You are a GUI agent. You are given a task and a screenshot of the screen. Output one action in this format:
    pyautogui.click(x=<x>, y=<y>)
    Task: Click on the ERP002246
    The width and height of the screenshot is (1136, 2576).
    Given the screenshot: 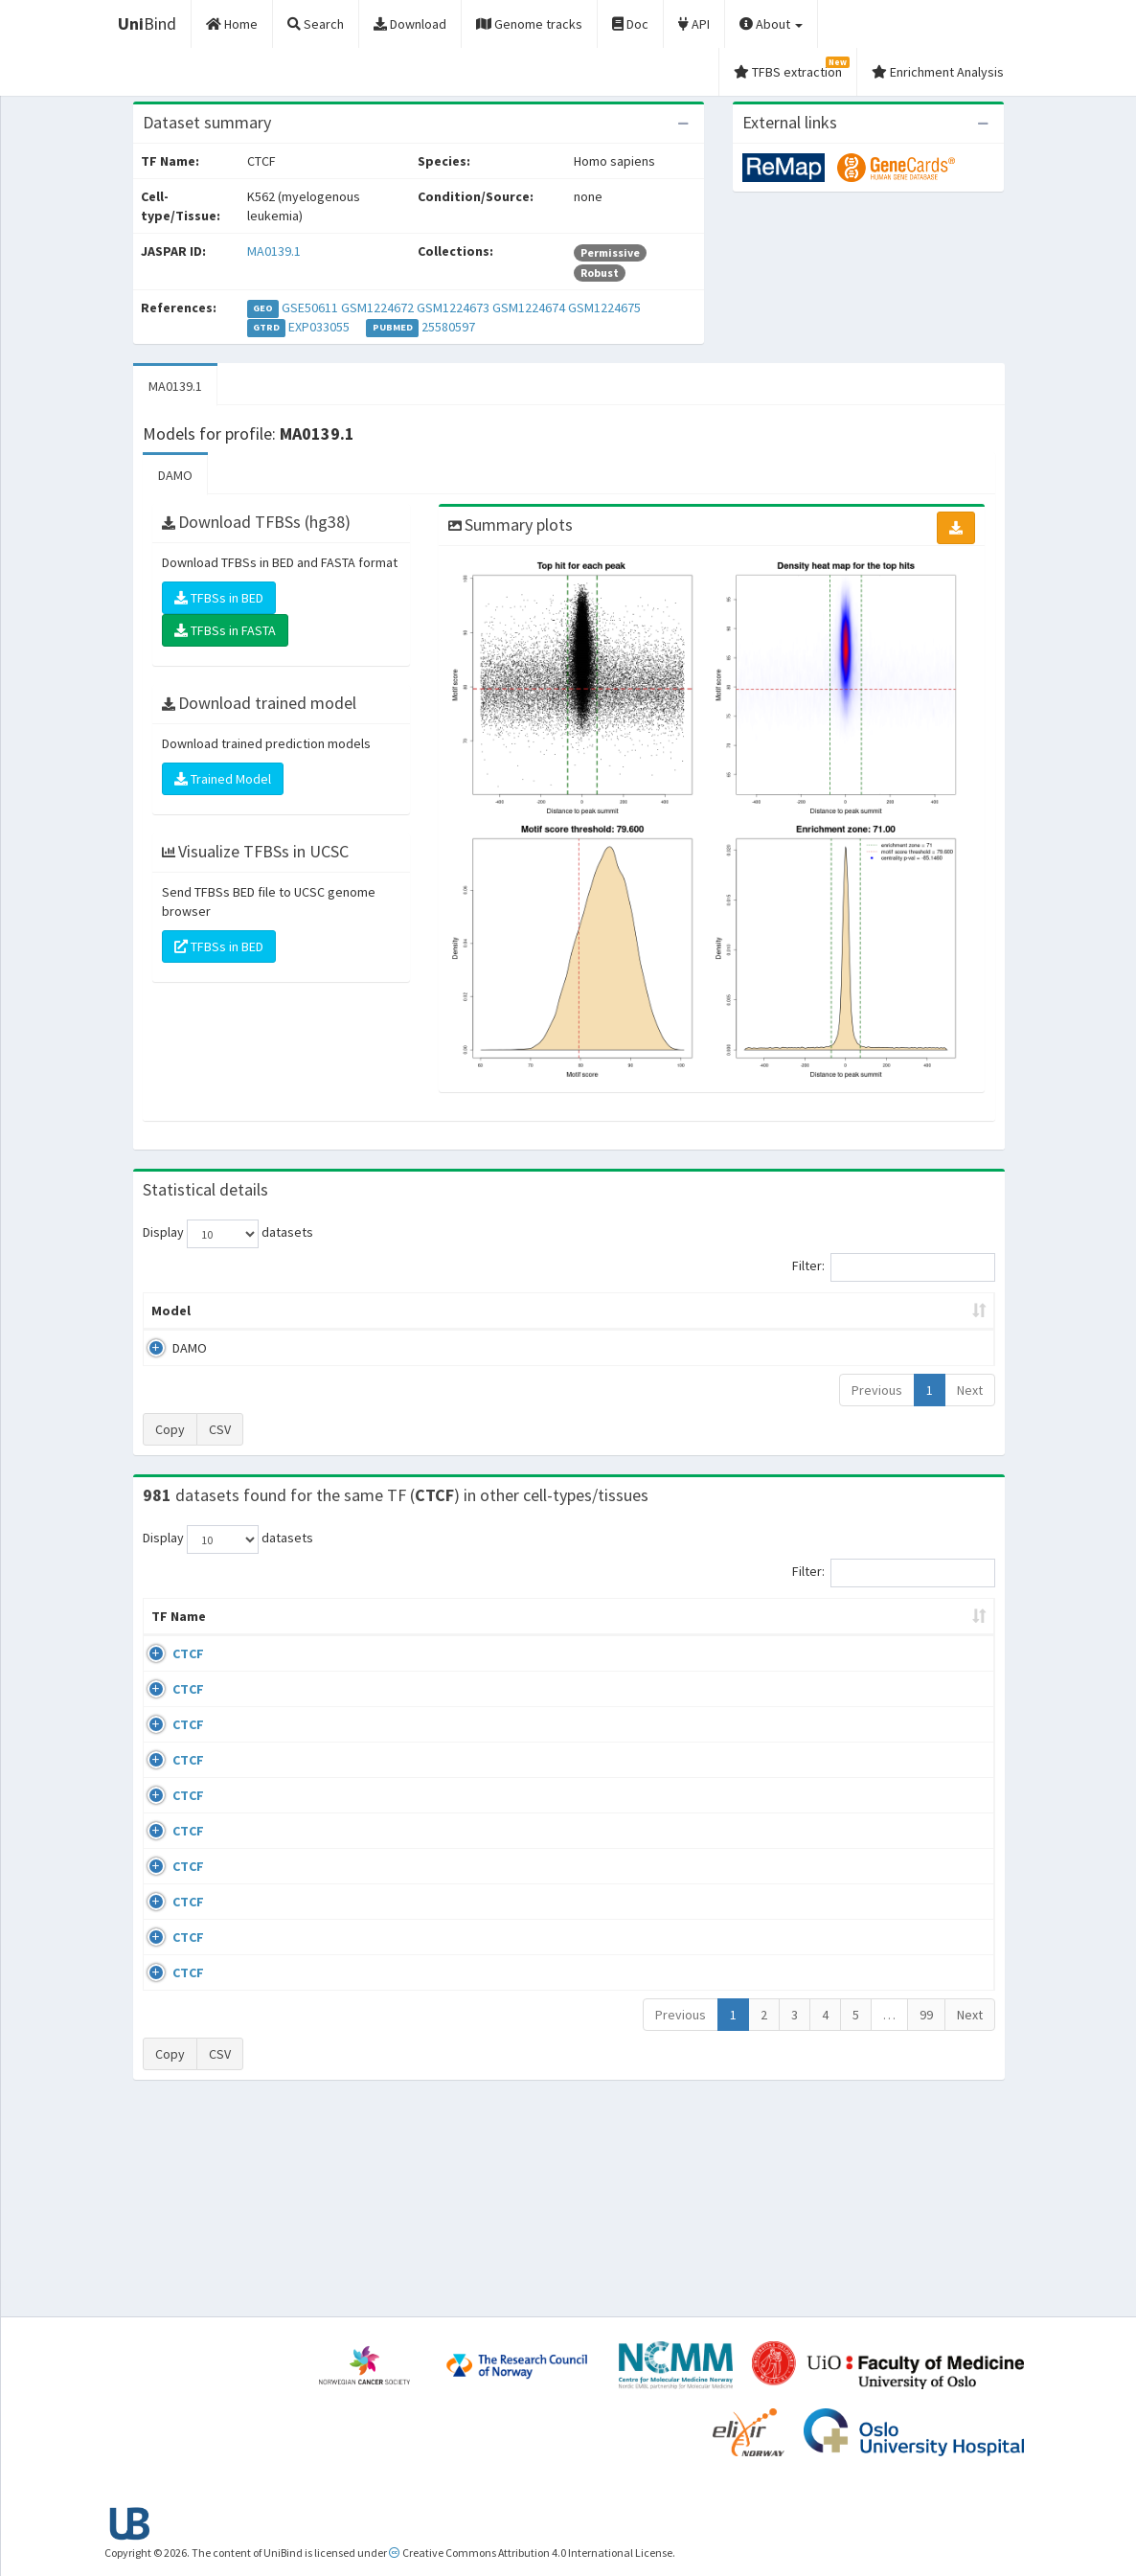 What is the action you would take?
    pyautogui.click(x=844, y=1820)
    